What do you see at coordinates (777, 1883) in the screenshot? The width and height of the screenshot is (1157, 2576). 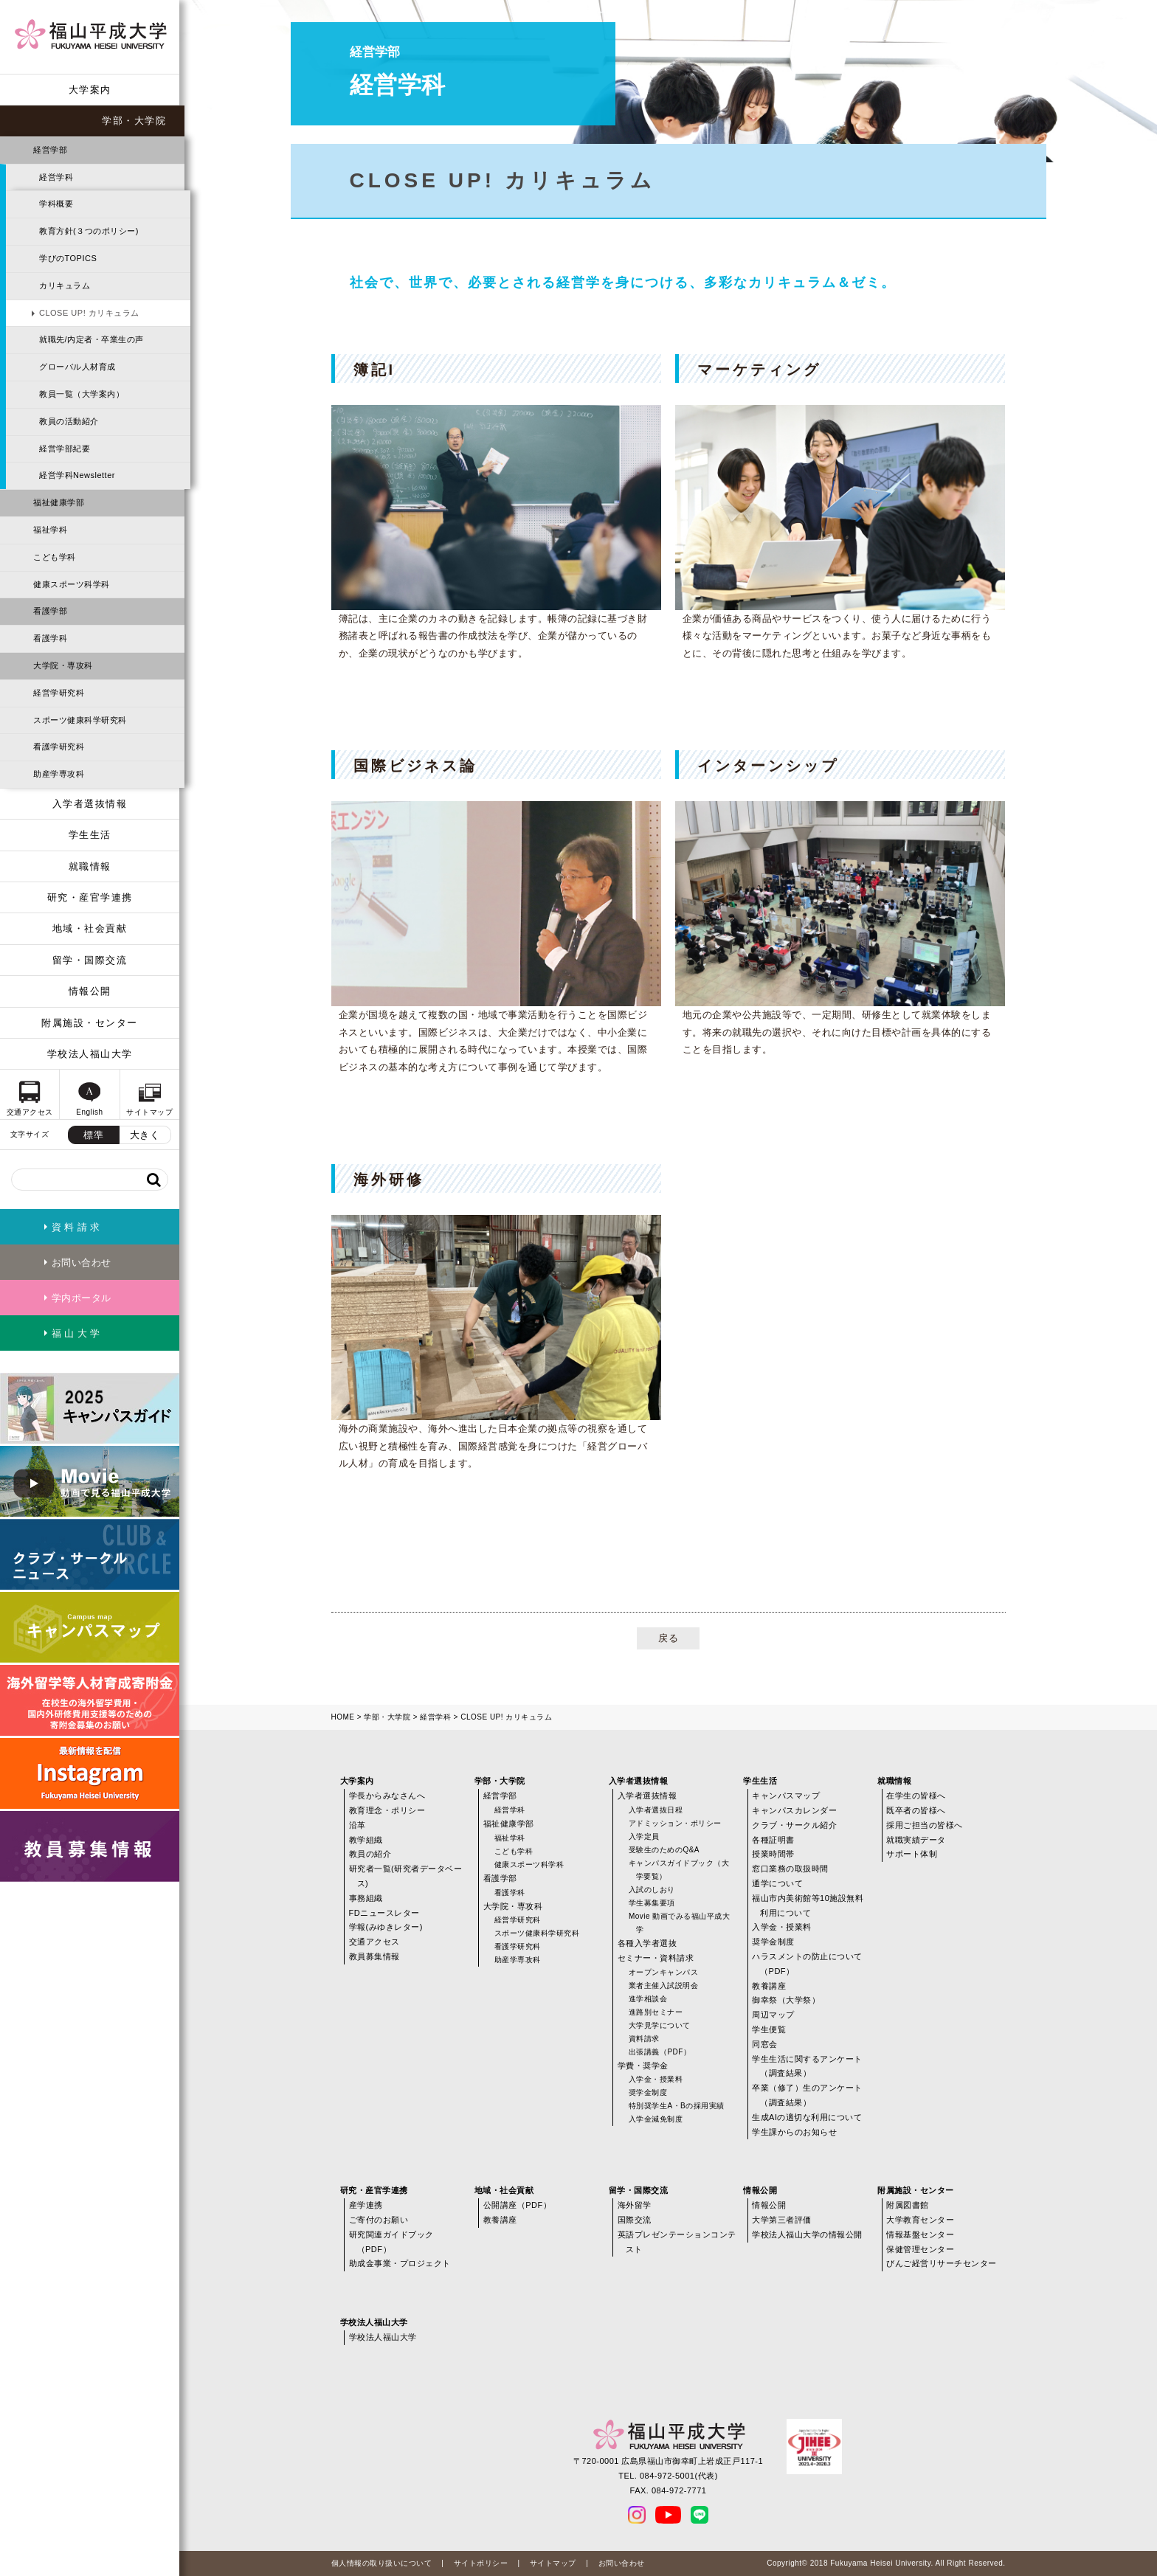 I see `通学について` at bounding box center [777, 1883].